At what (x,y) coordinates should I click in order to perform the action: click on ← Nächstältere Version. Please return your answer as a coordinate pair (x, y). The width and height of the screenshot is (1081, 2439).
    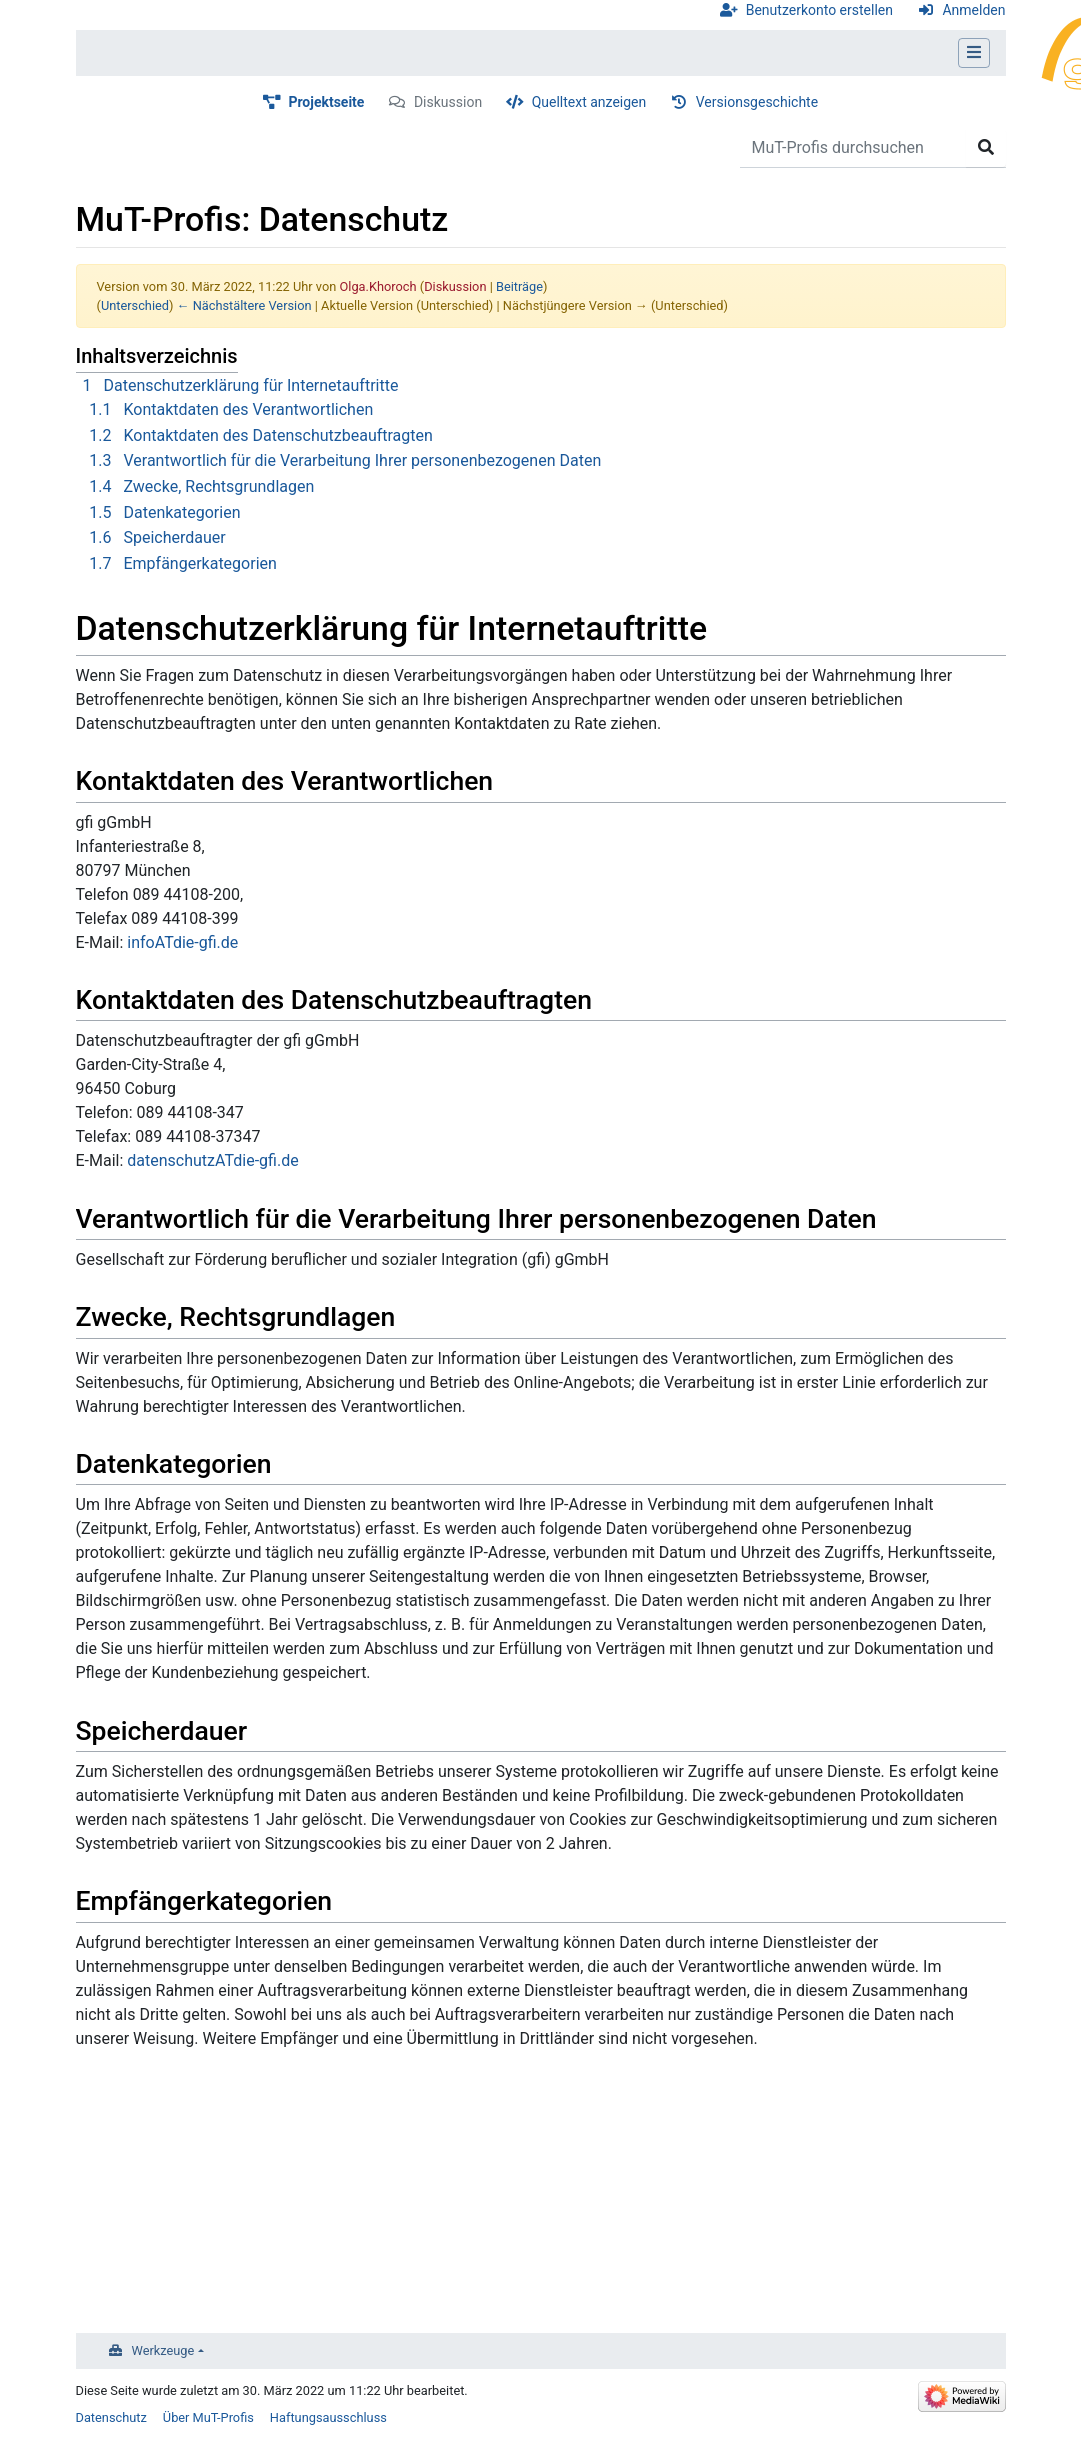
    Looking at the image, I should click on (244, 305).